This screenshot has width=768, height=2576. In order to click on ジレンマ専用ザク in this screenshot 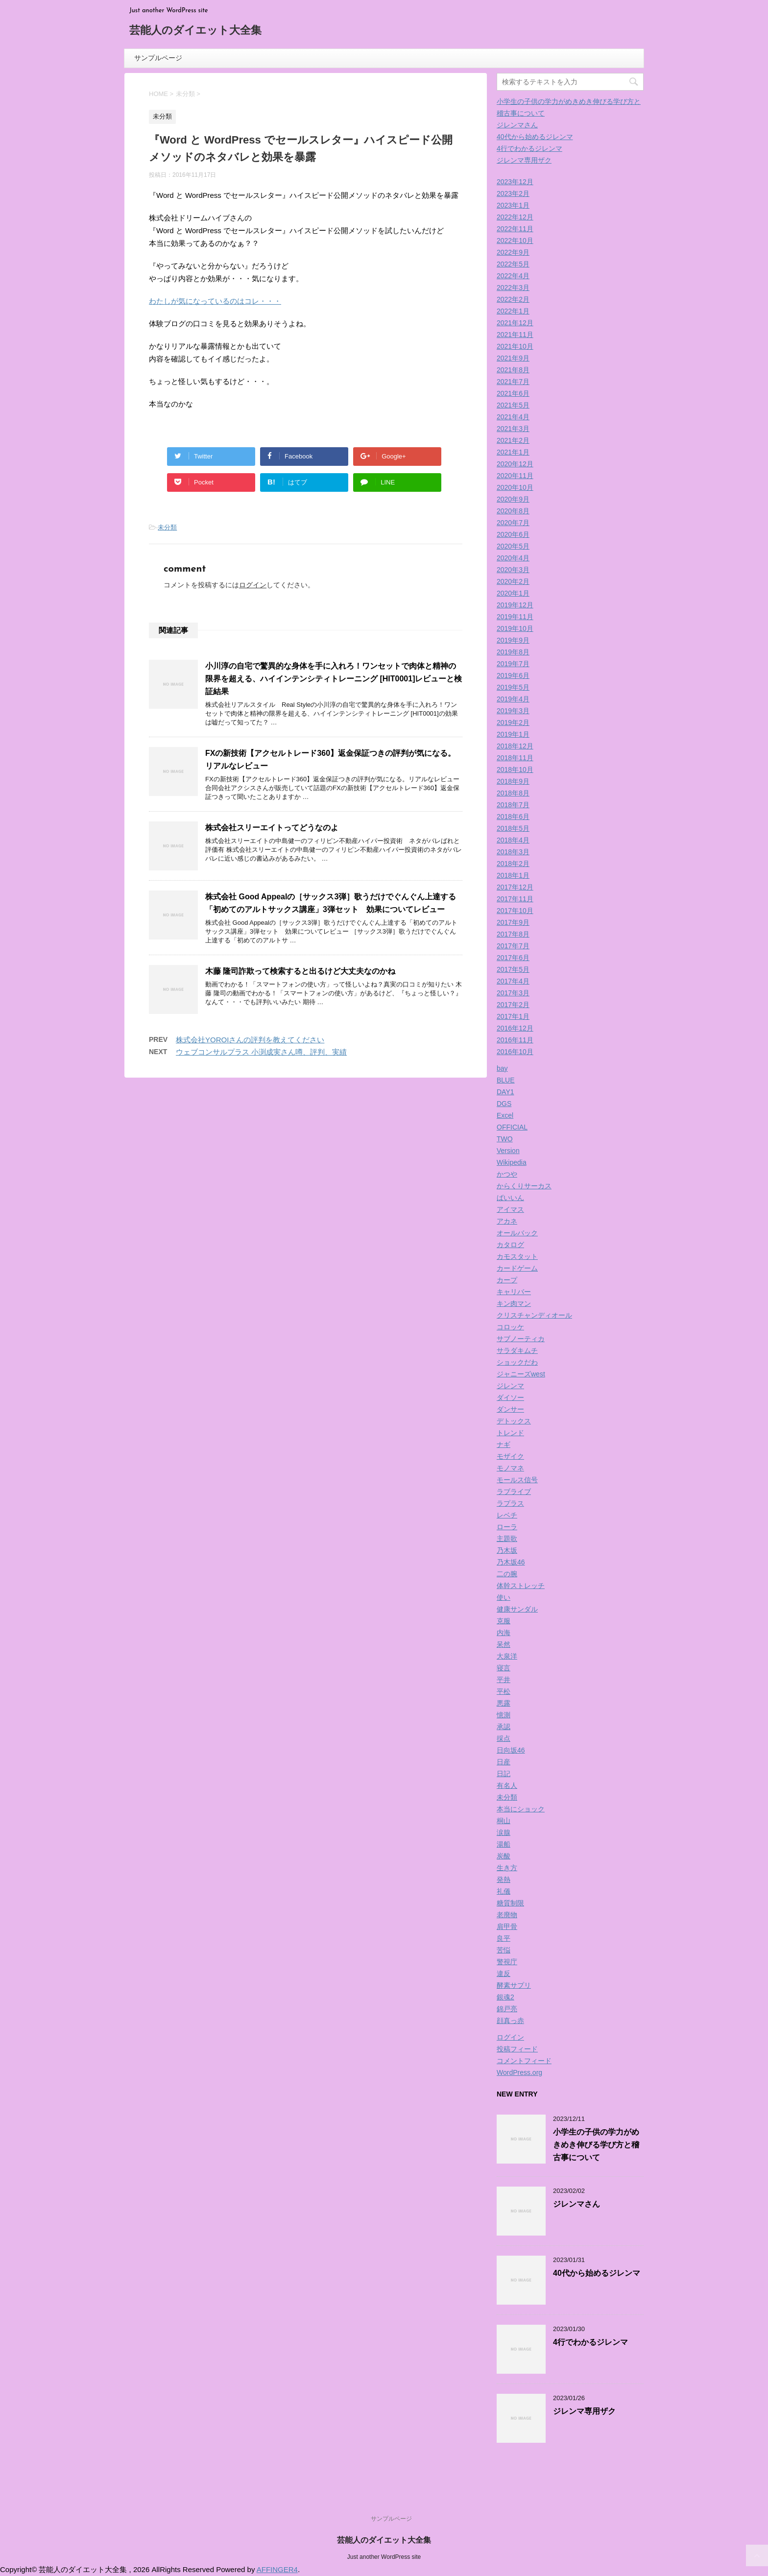, I will do `click(524, 160)`.